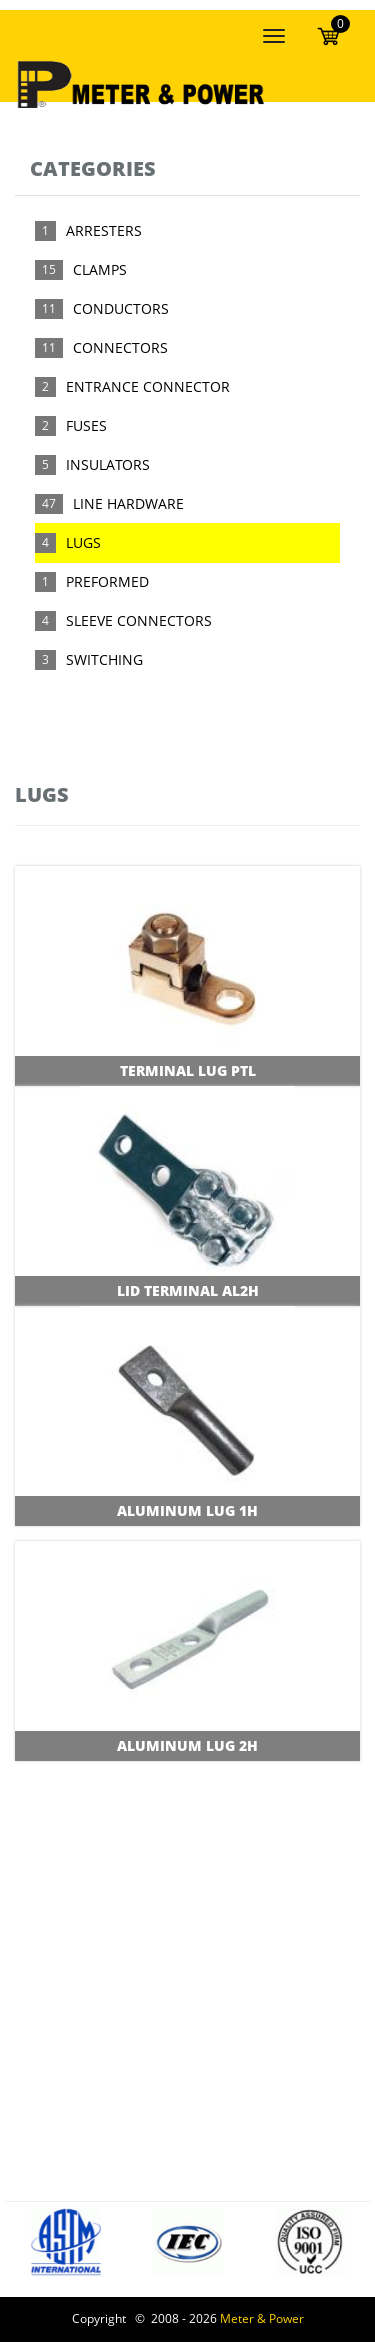  What do you see at coordinates (187, 1510) in the screenshot?
I see `Aluminum Lug 1H` at bounding box center [187, 1510].